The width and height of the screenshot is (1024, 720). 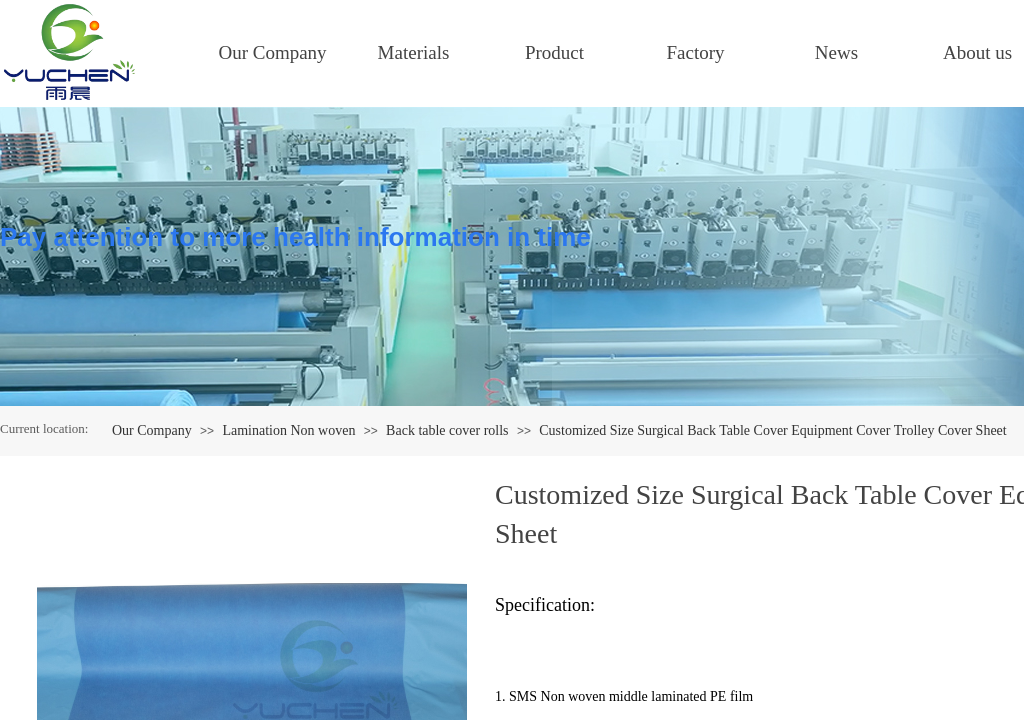 I want to click on Materials, so click(x=414, y=52).